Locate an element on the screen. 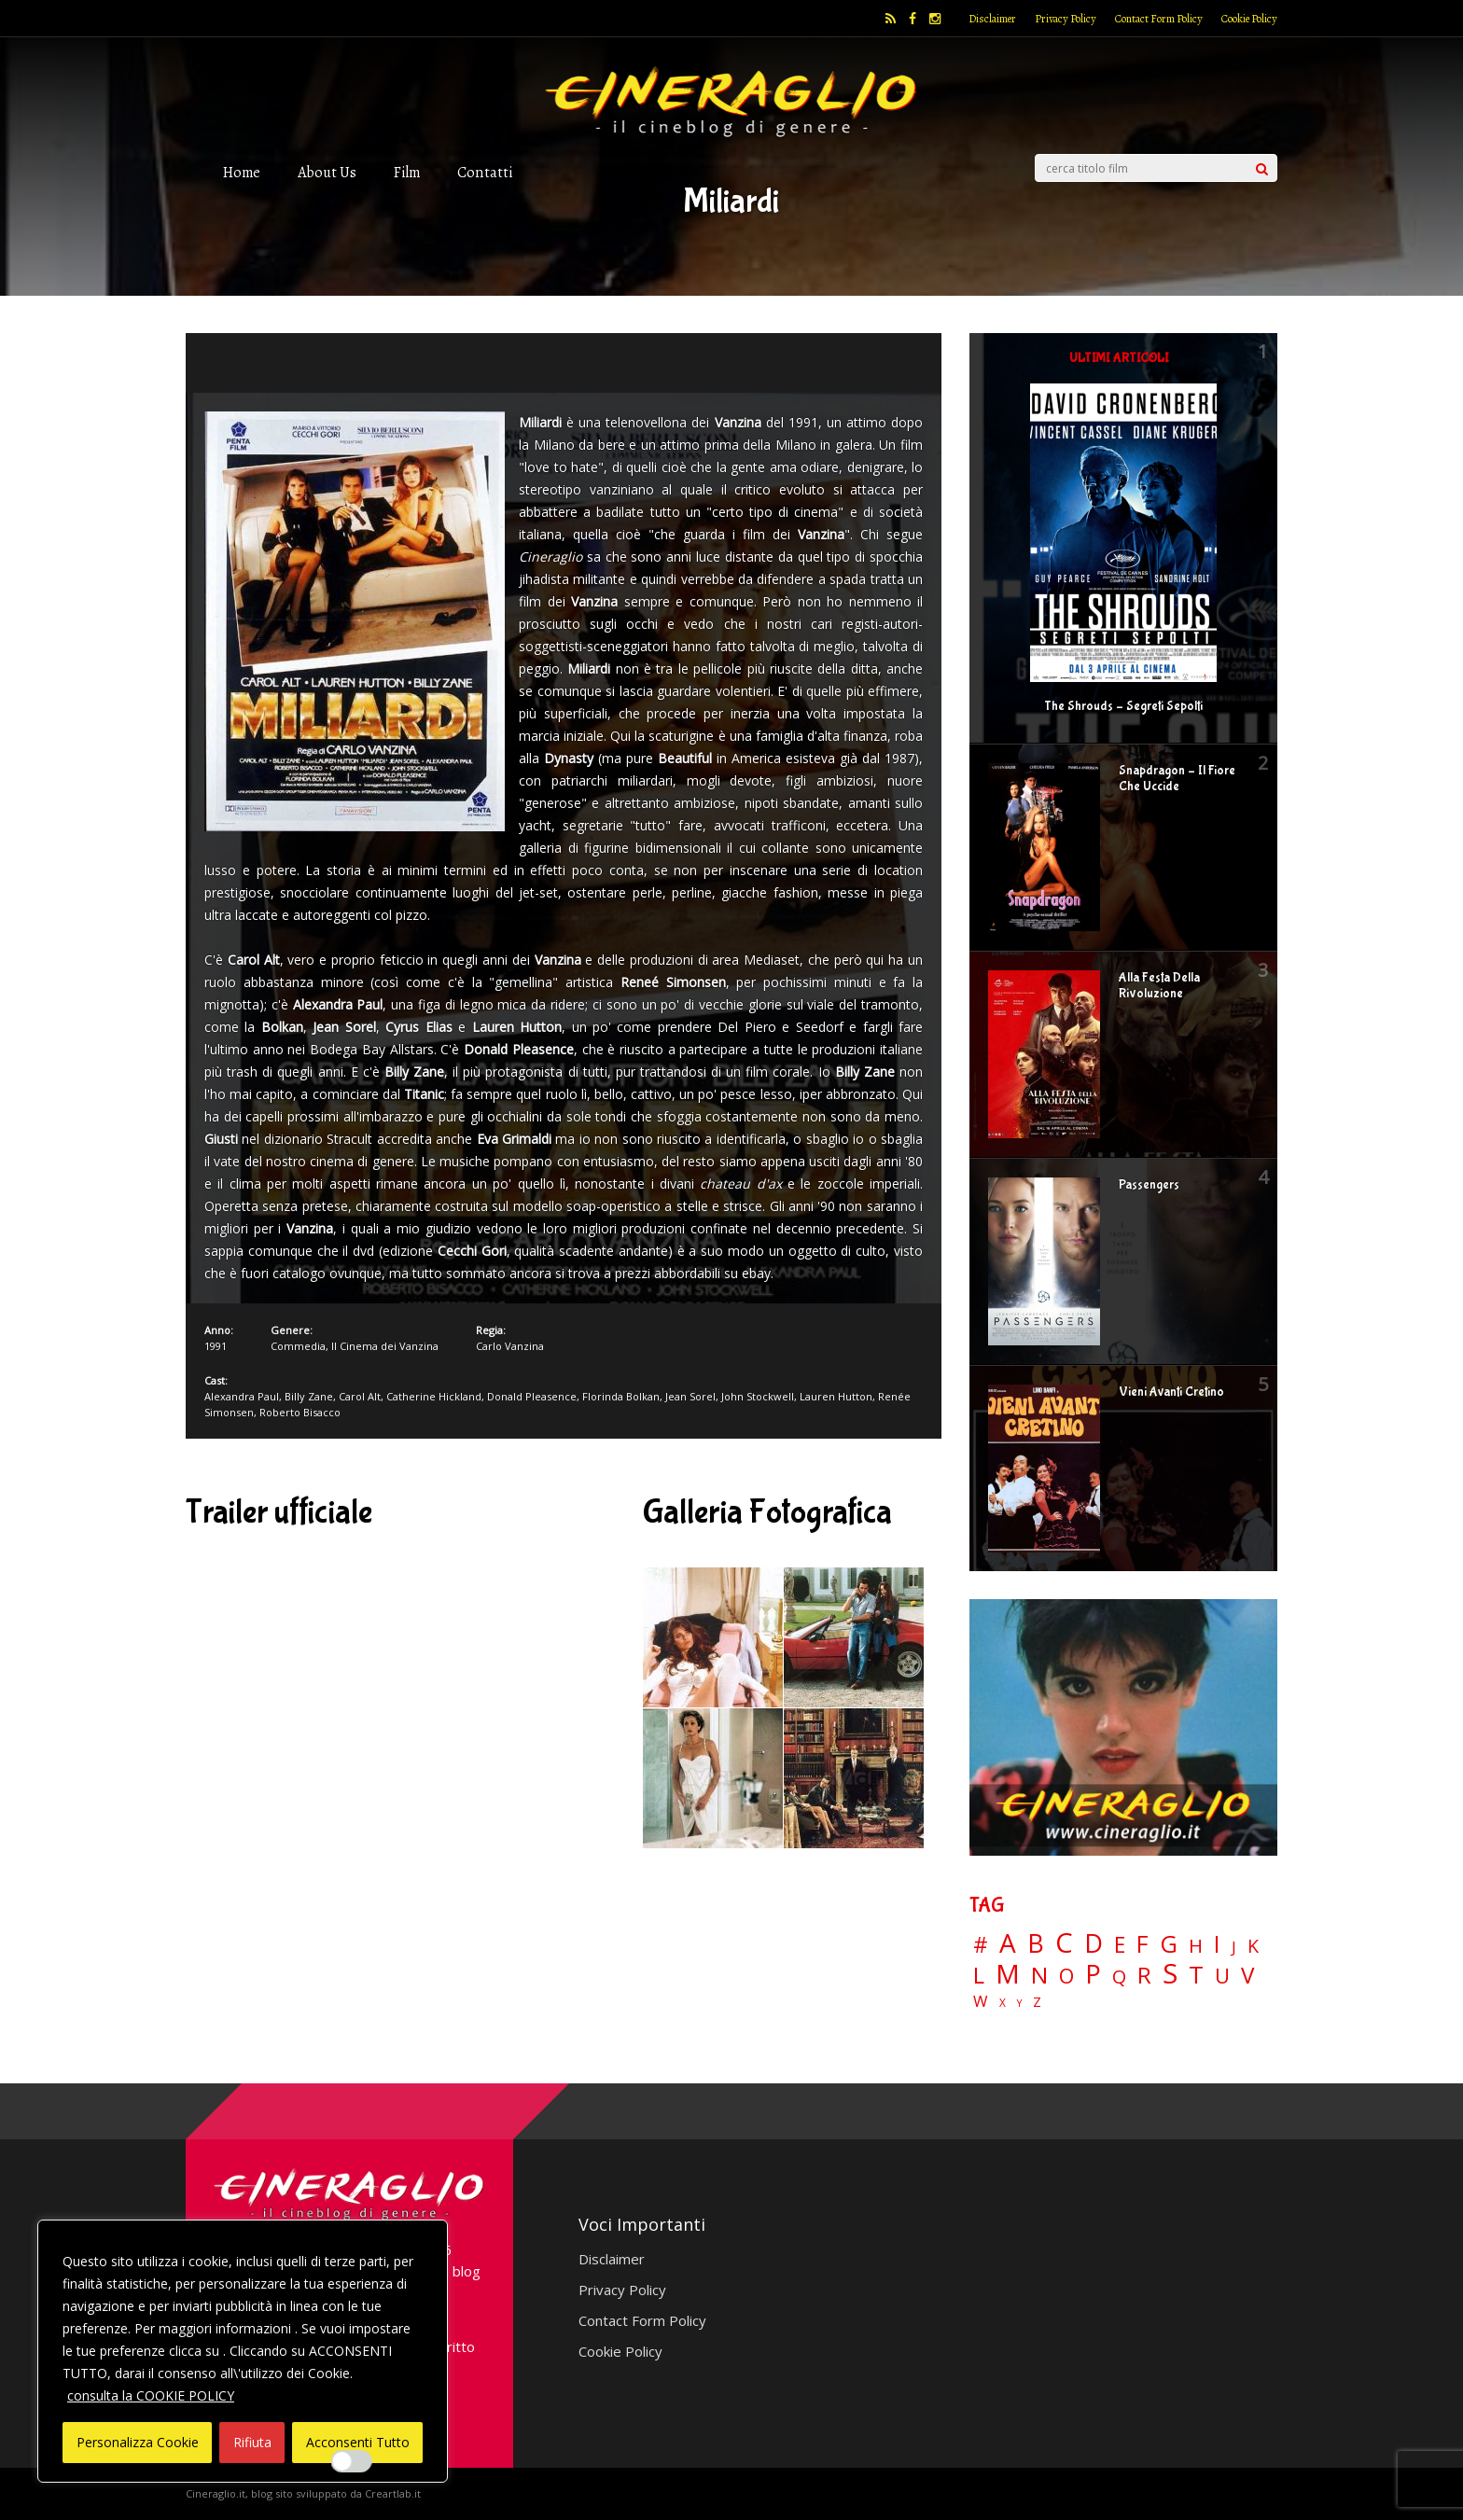 Image resolution: width=1463 pixels, height=2520 pixels. T [T (88 elementi)] is located at coordinates (1196, 1975).